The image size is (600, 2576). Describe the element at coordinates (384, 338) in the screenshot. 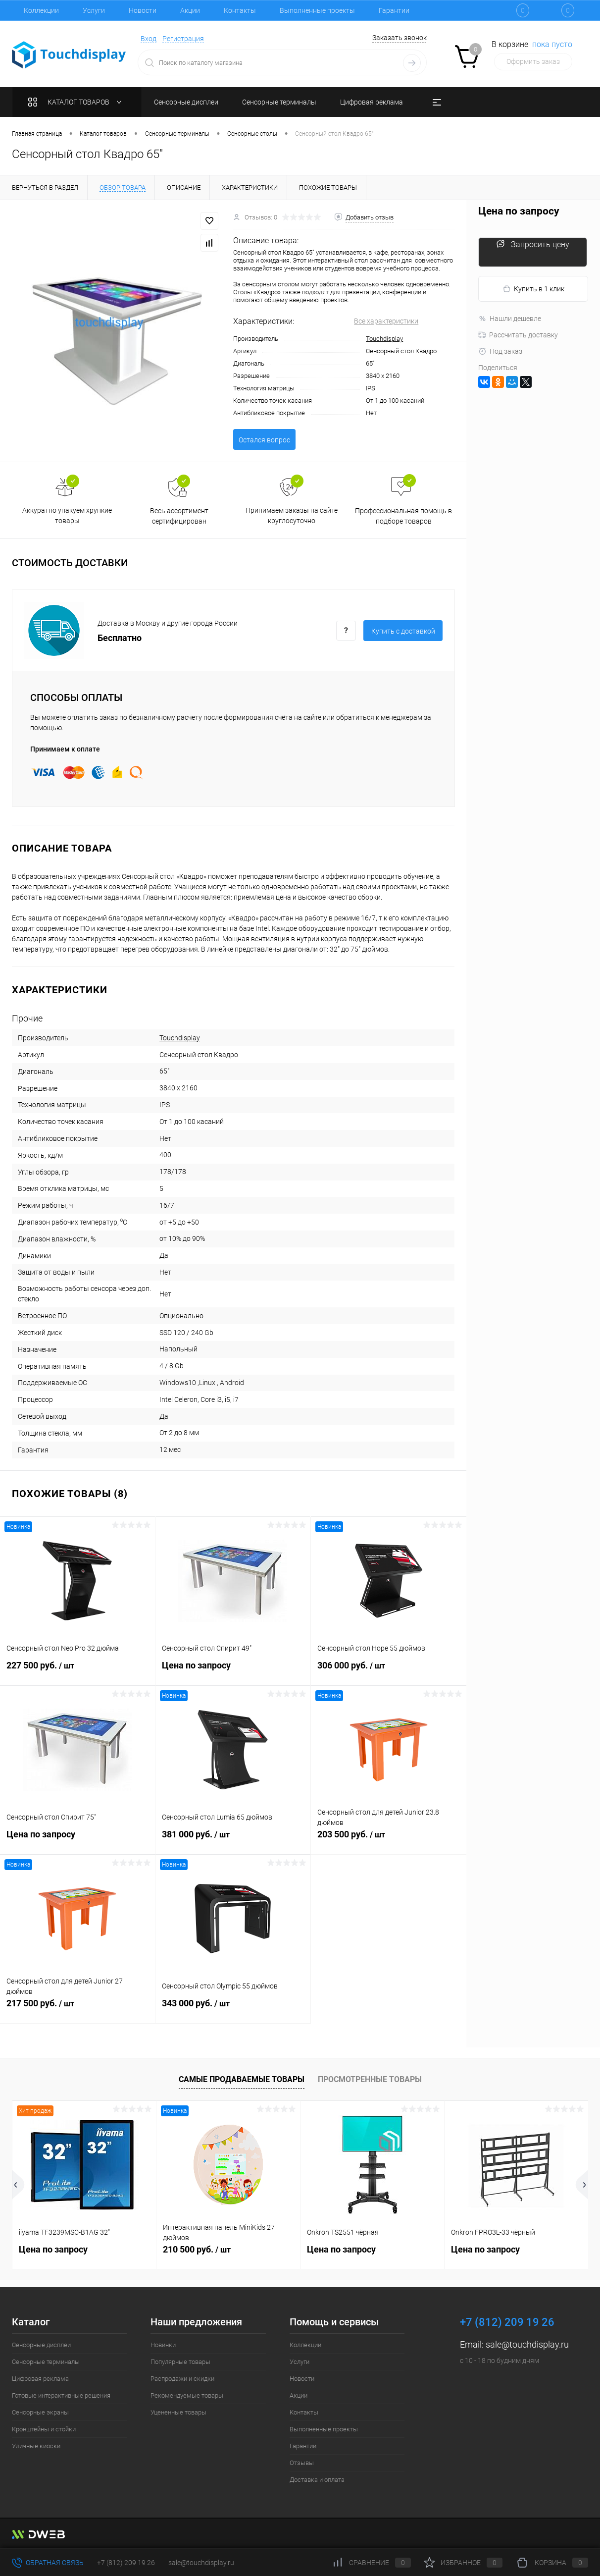

I see `Touchdisplay` at that location.